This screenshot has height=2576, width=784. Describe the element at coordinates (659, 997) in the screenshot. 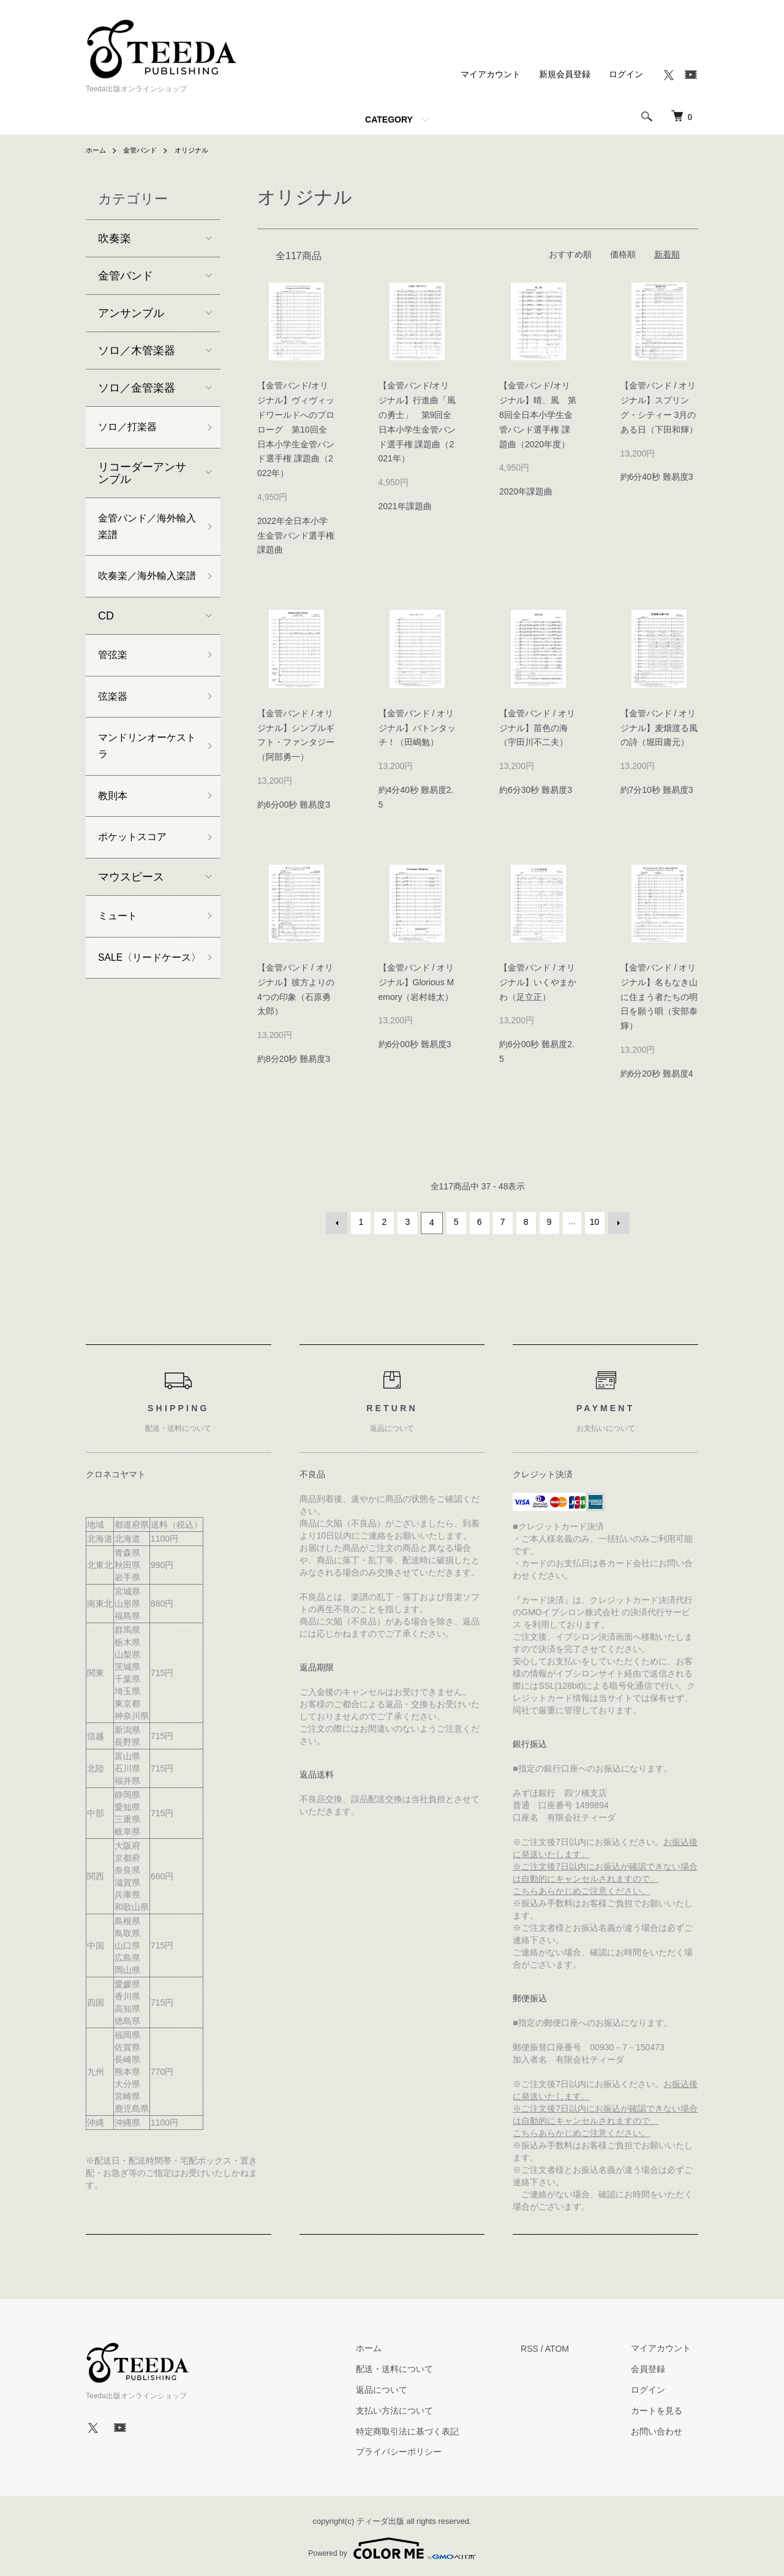

I see `【金管バンド / オリジナル】名もなき山に住まう者たちの明日を願う唄（安部泰輝）` at that location.